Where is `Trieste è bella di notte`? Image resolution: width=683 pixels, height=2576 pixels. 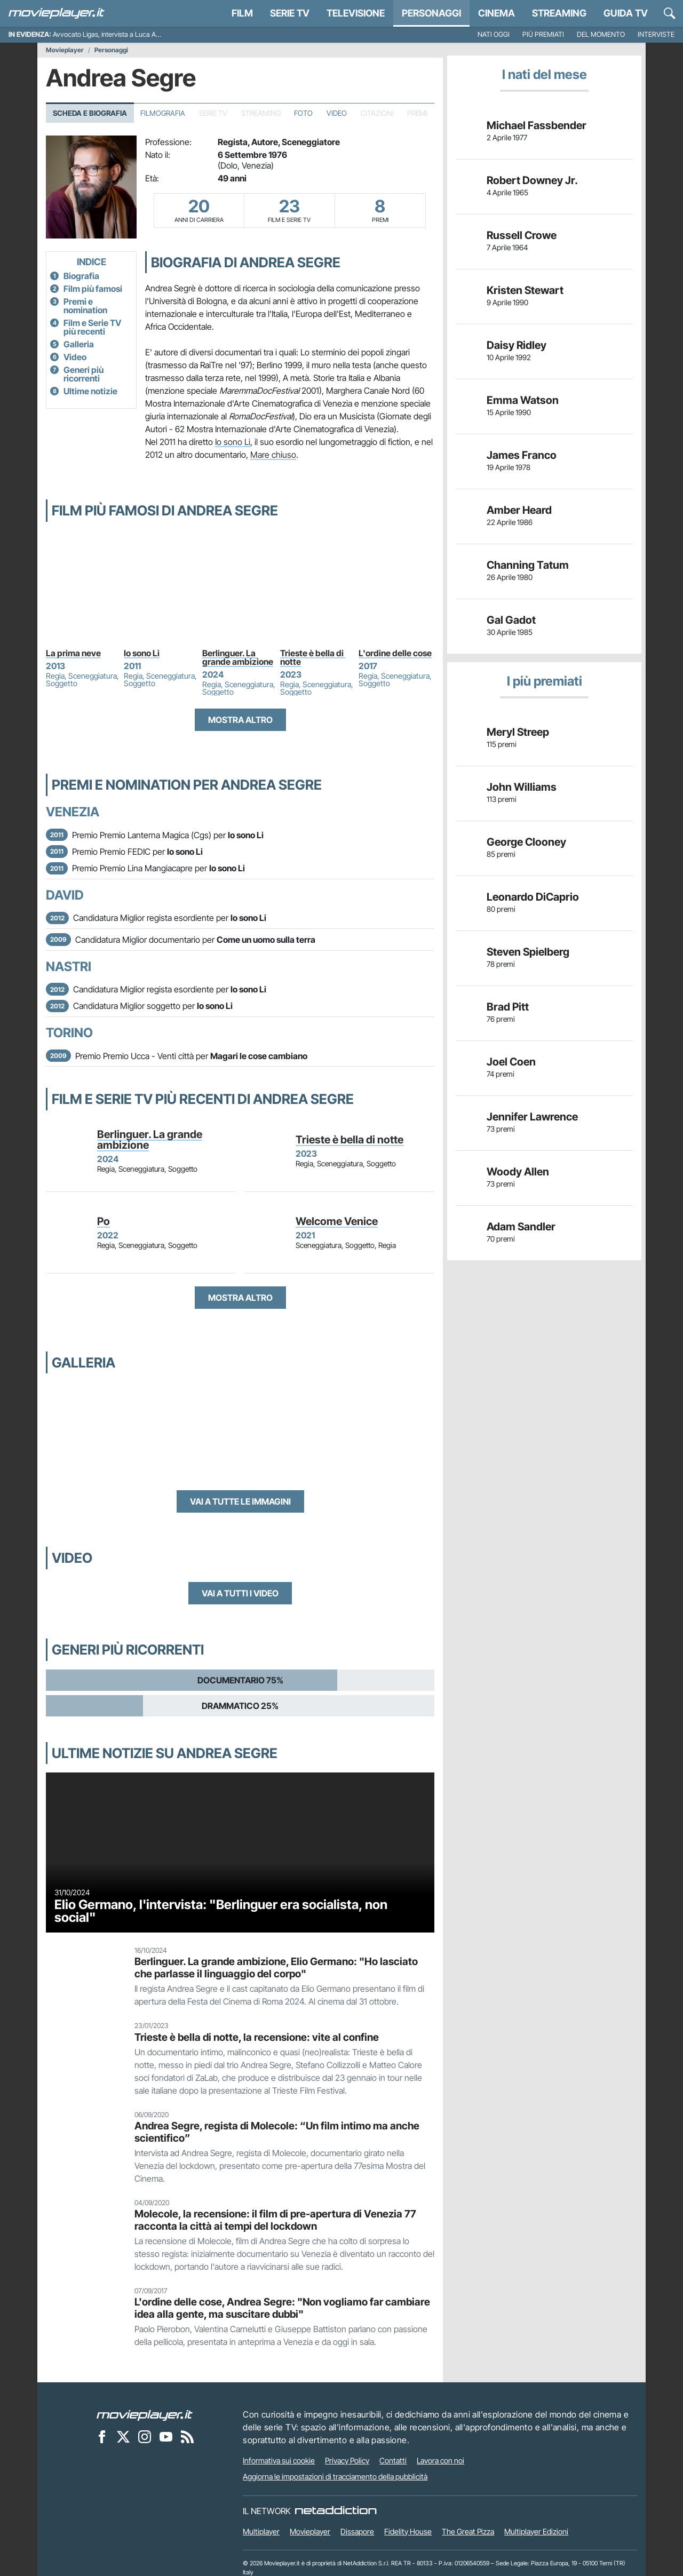
Trieste è bella di notte is located at coordinates (312, 657).